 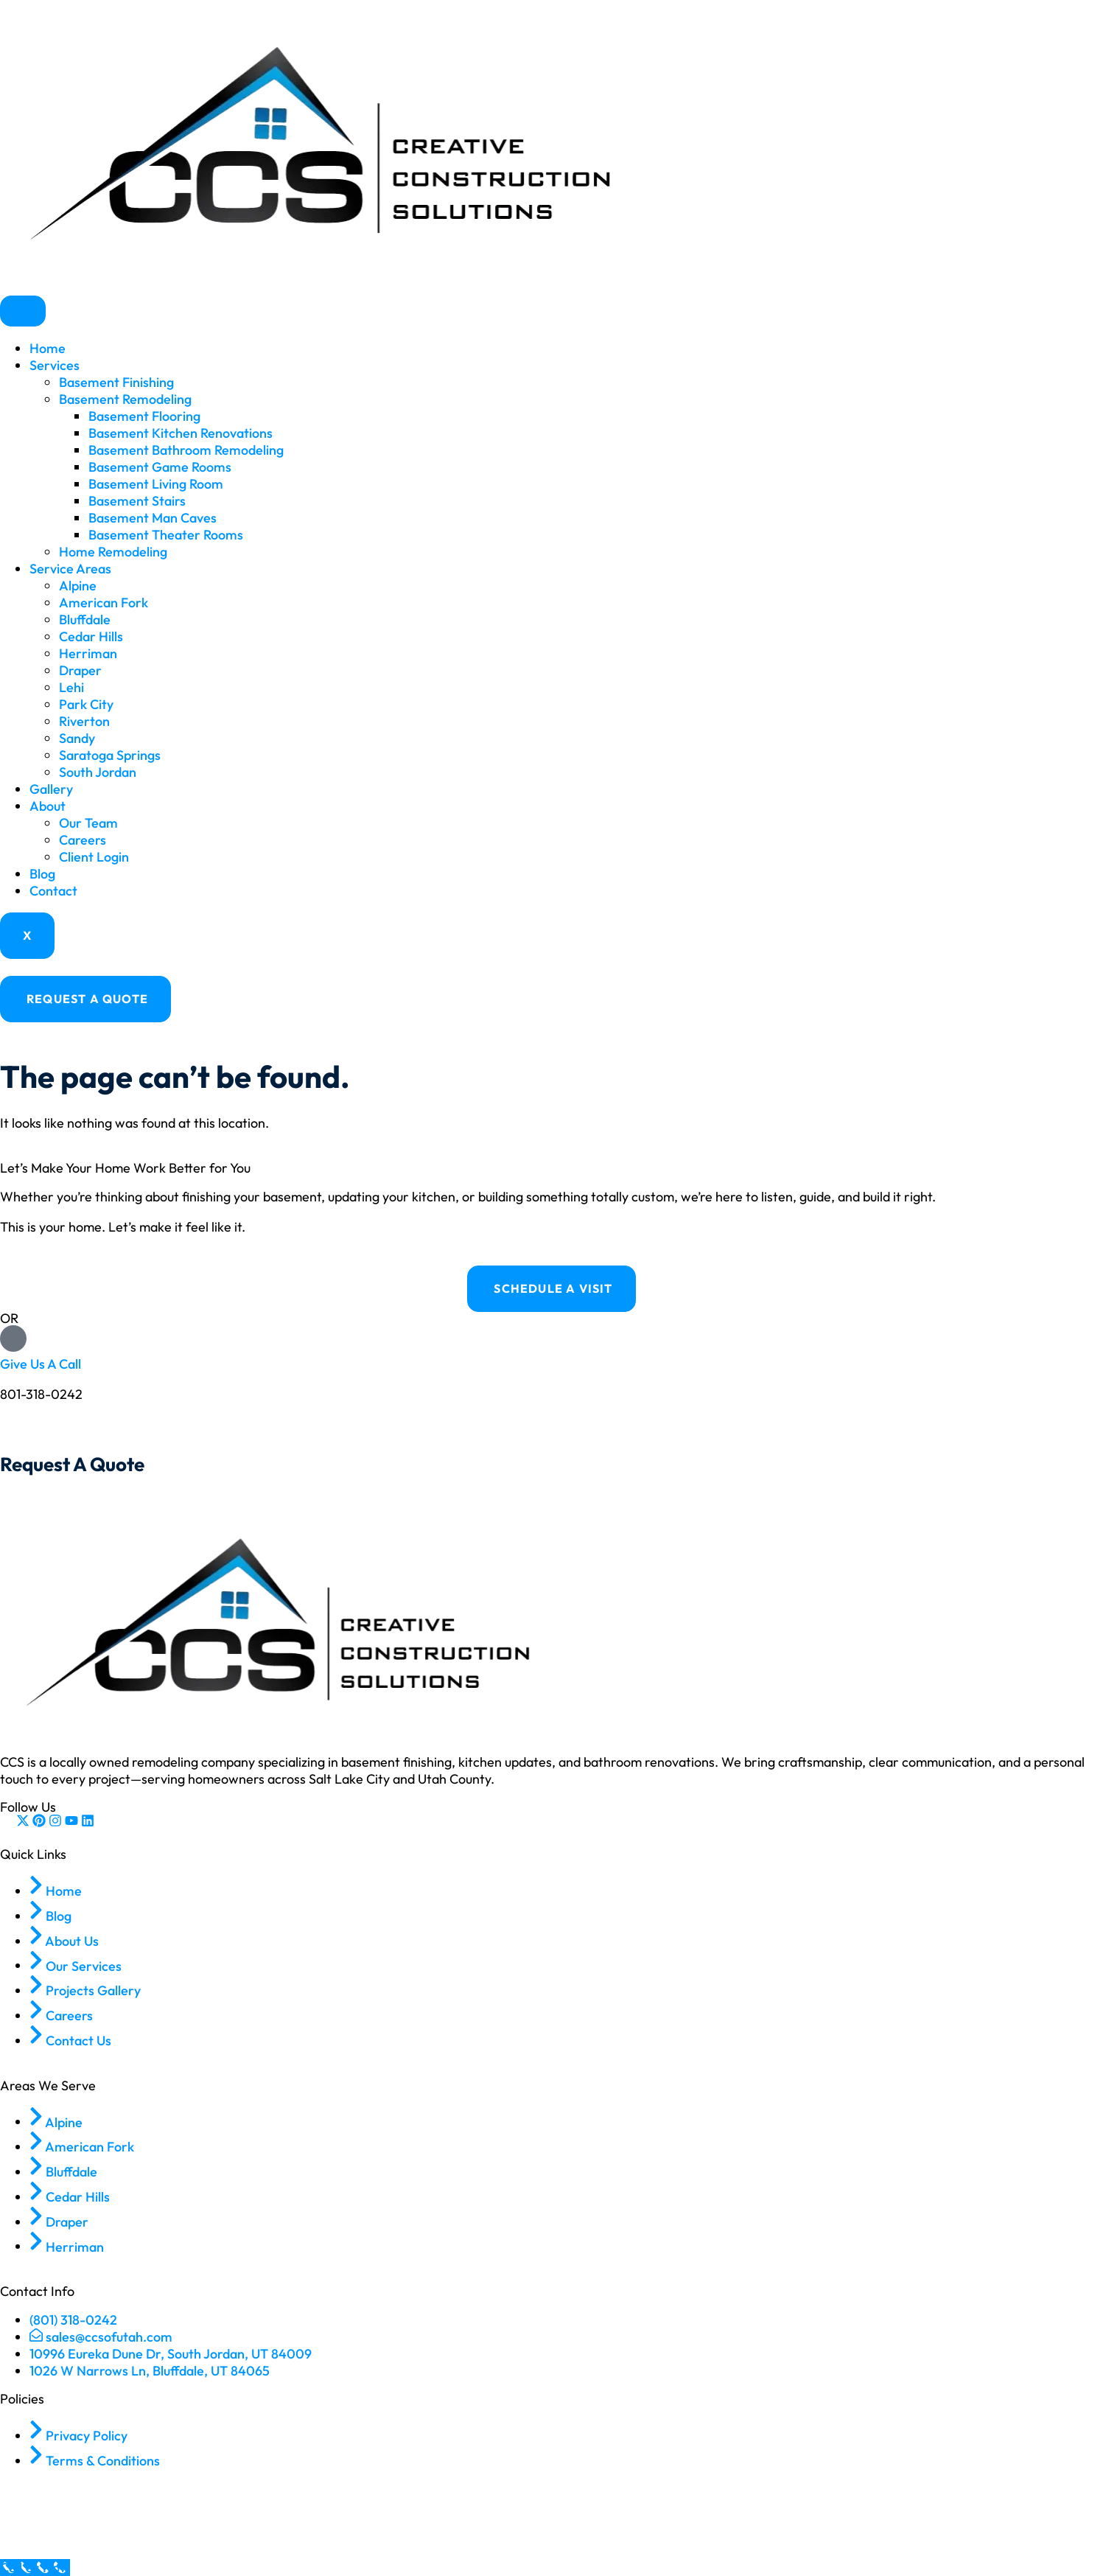 I want to click on Our Team, so click(x=88, y=822).